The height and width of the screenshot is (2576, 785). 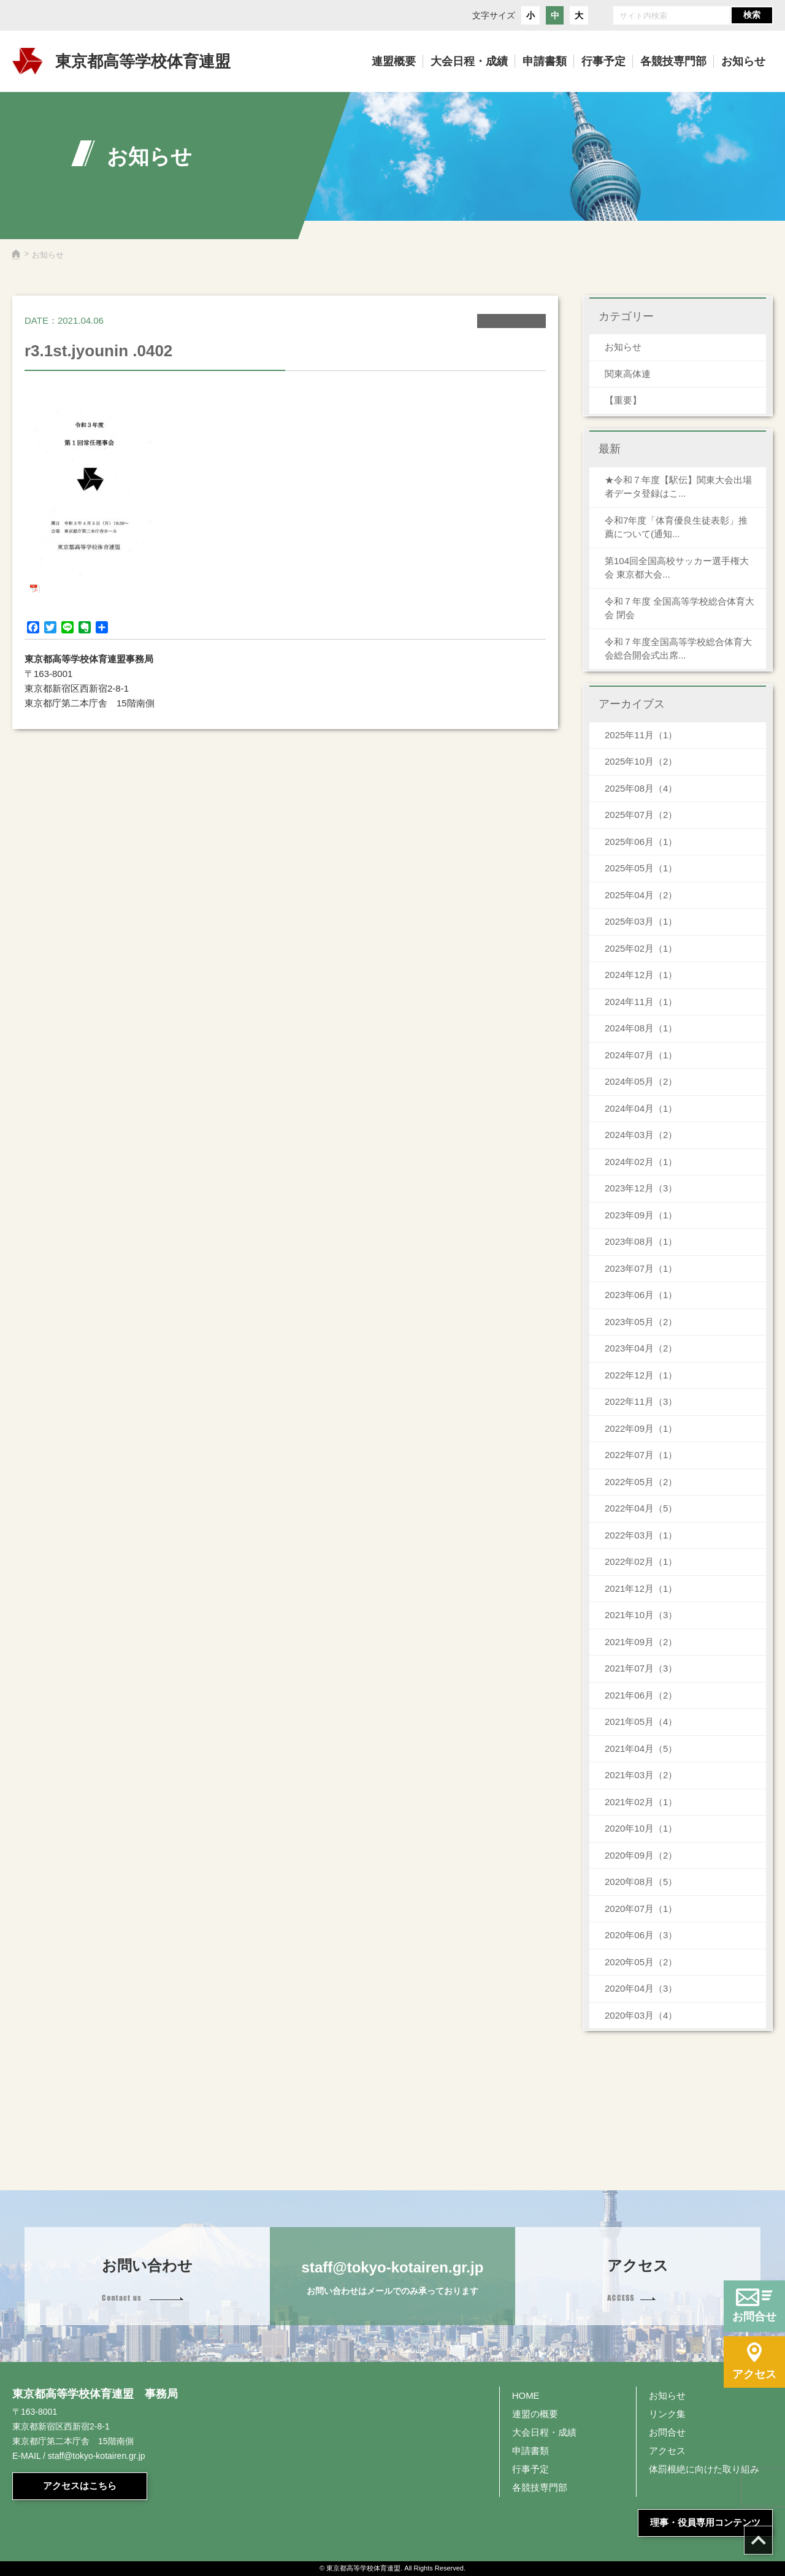 What do you see at coordinates (641, 868) in the screenshot?
I see `2025年05月（1）` at bounding box center [641, 868].